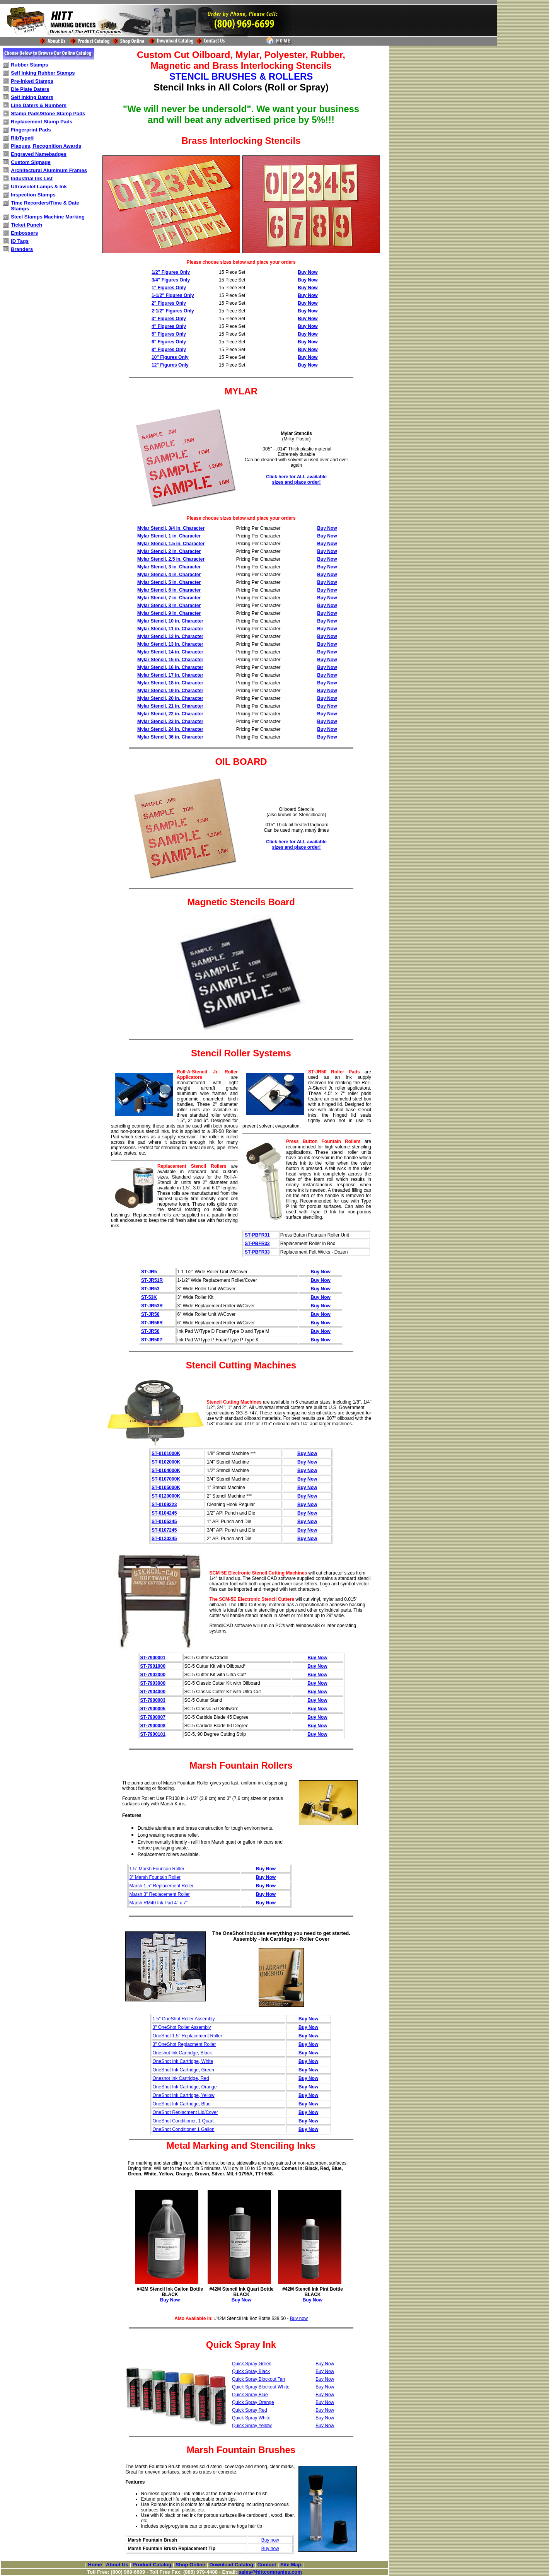 The height and width of the screenshot is (2576, 549). I want to click on OneShot Ink Cartridge, Blue, so click(182, 2104).